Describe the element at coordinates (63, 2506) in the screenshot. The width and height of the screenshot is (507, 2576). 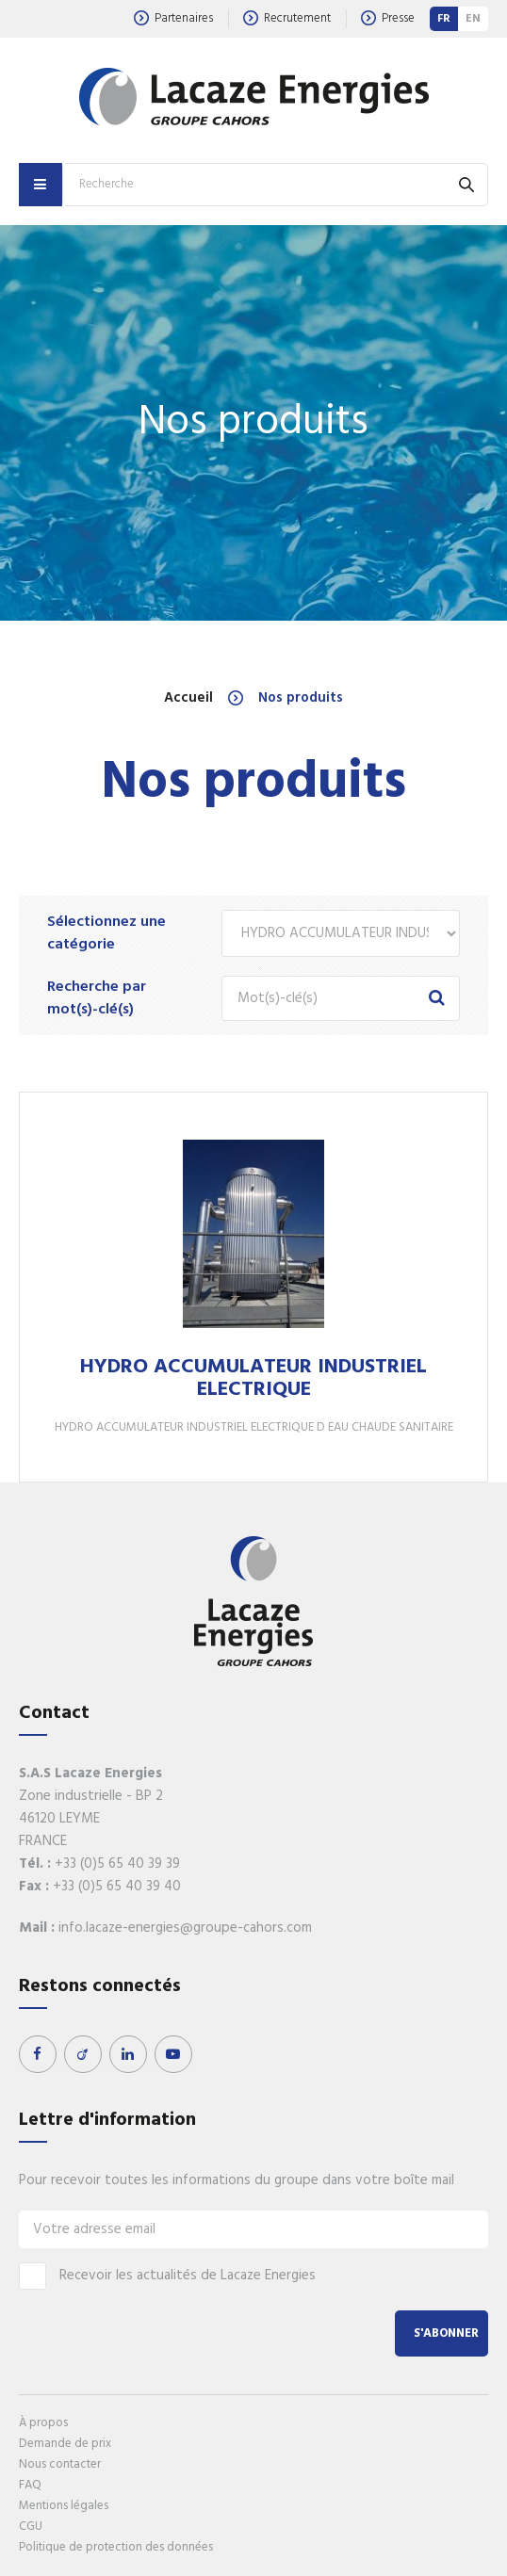
I see `Mentions légales` at that location.